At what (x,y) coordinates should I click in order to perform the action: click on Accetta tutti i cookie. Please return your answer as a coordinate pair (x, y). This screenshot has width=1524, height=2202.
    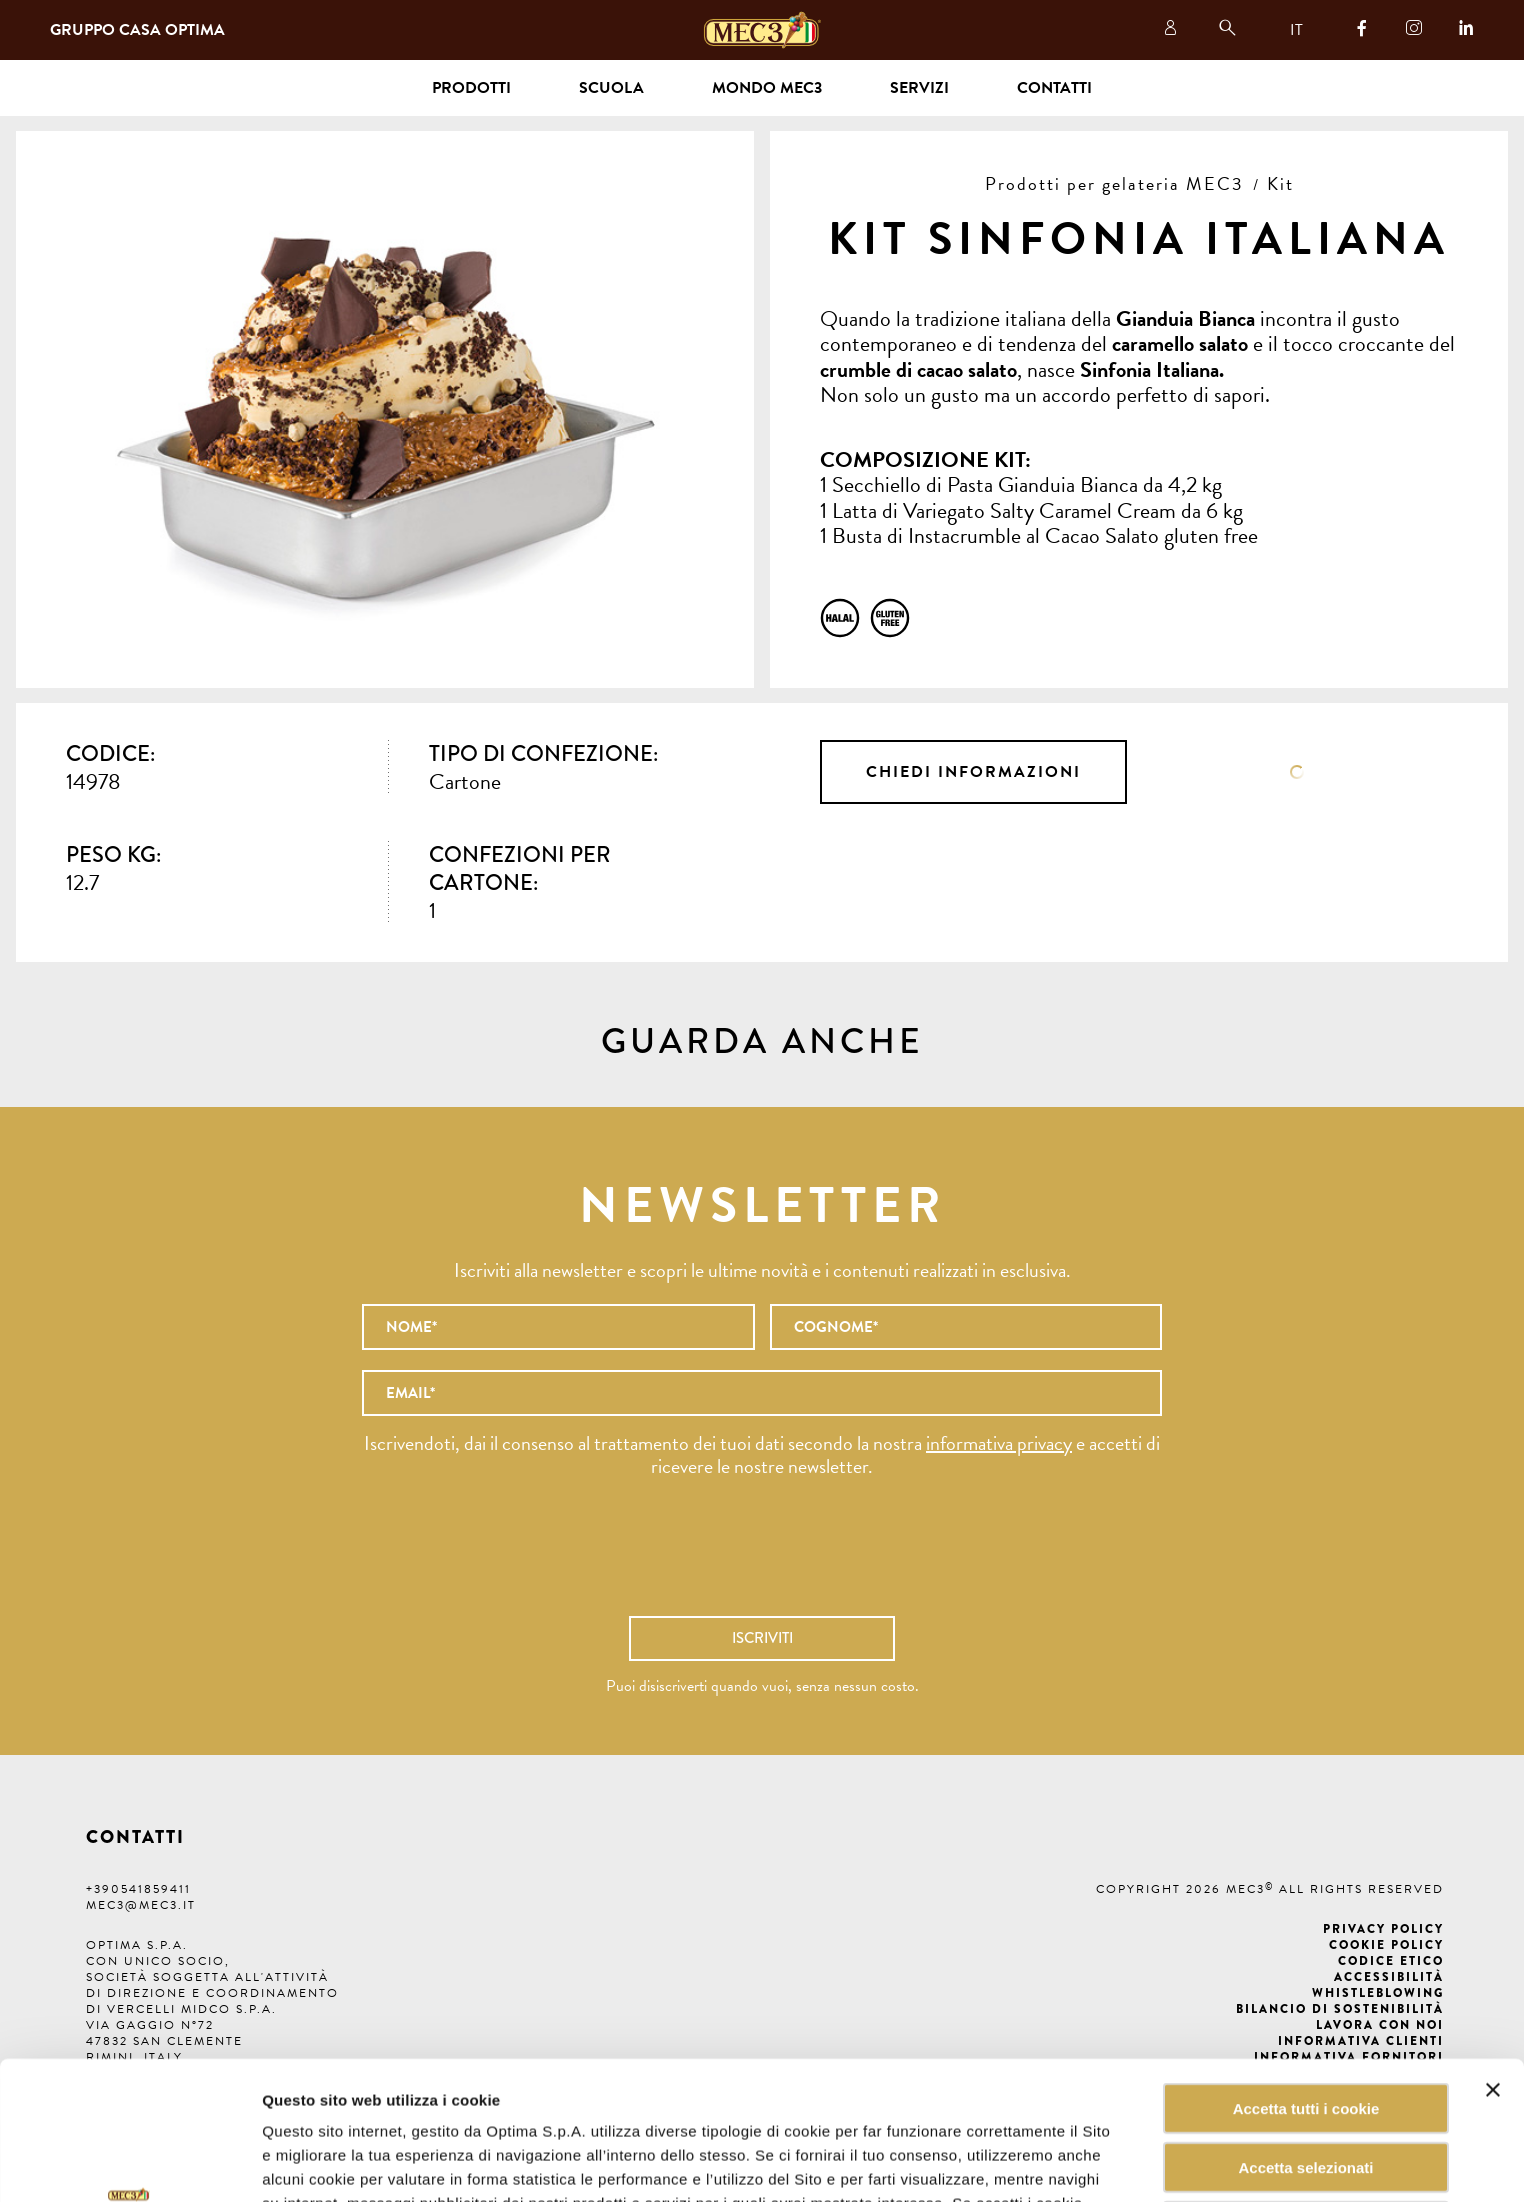
    Looking at the image, I should click on (1306, 1978).